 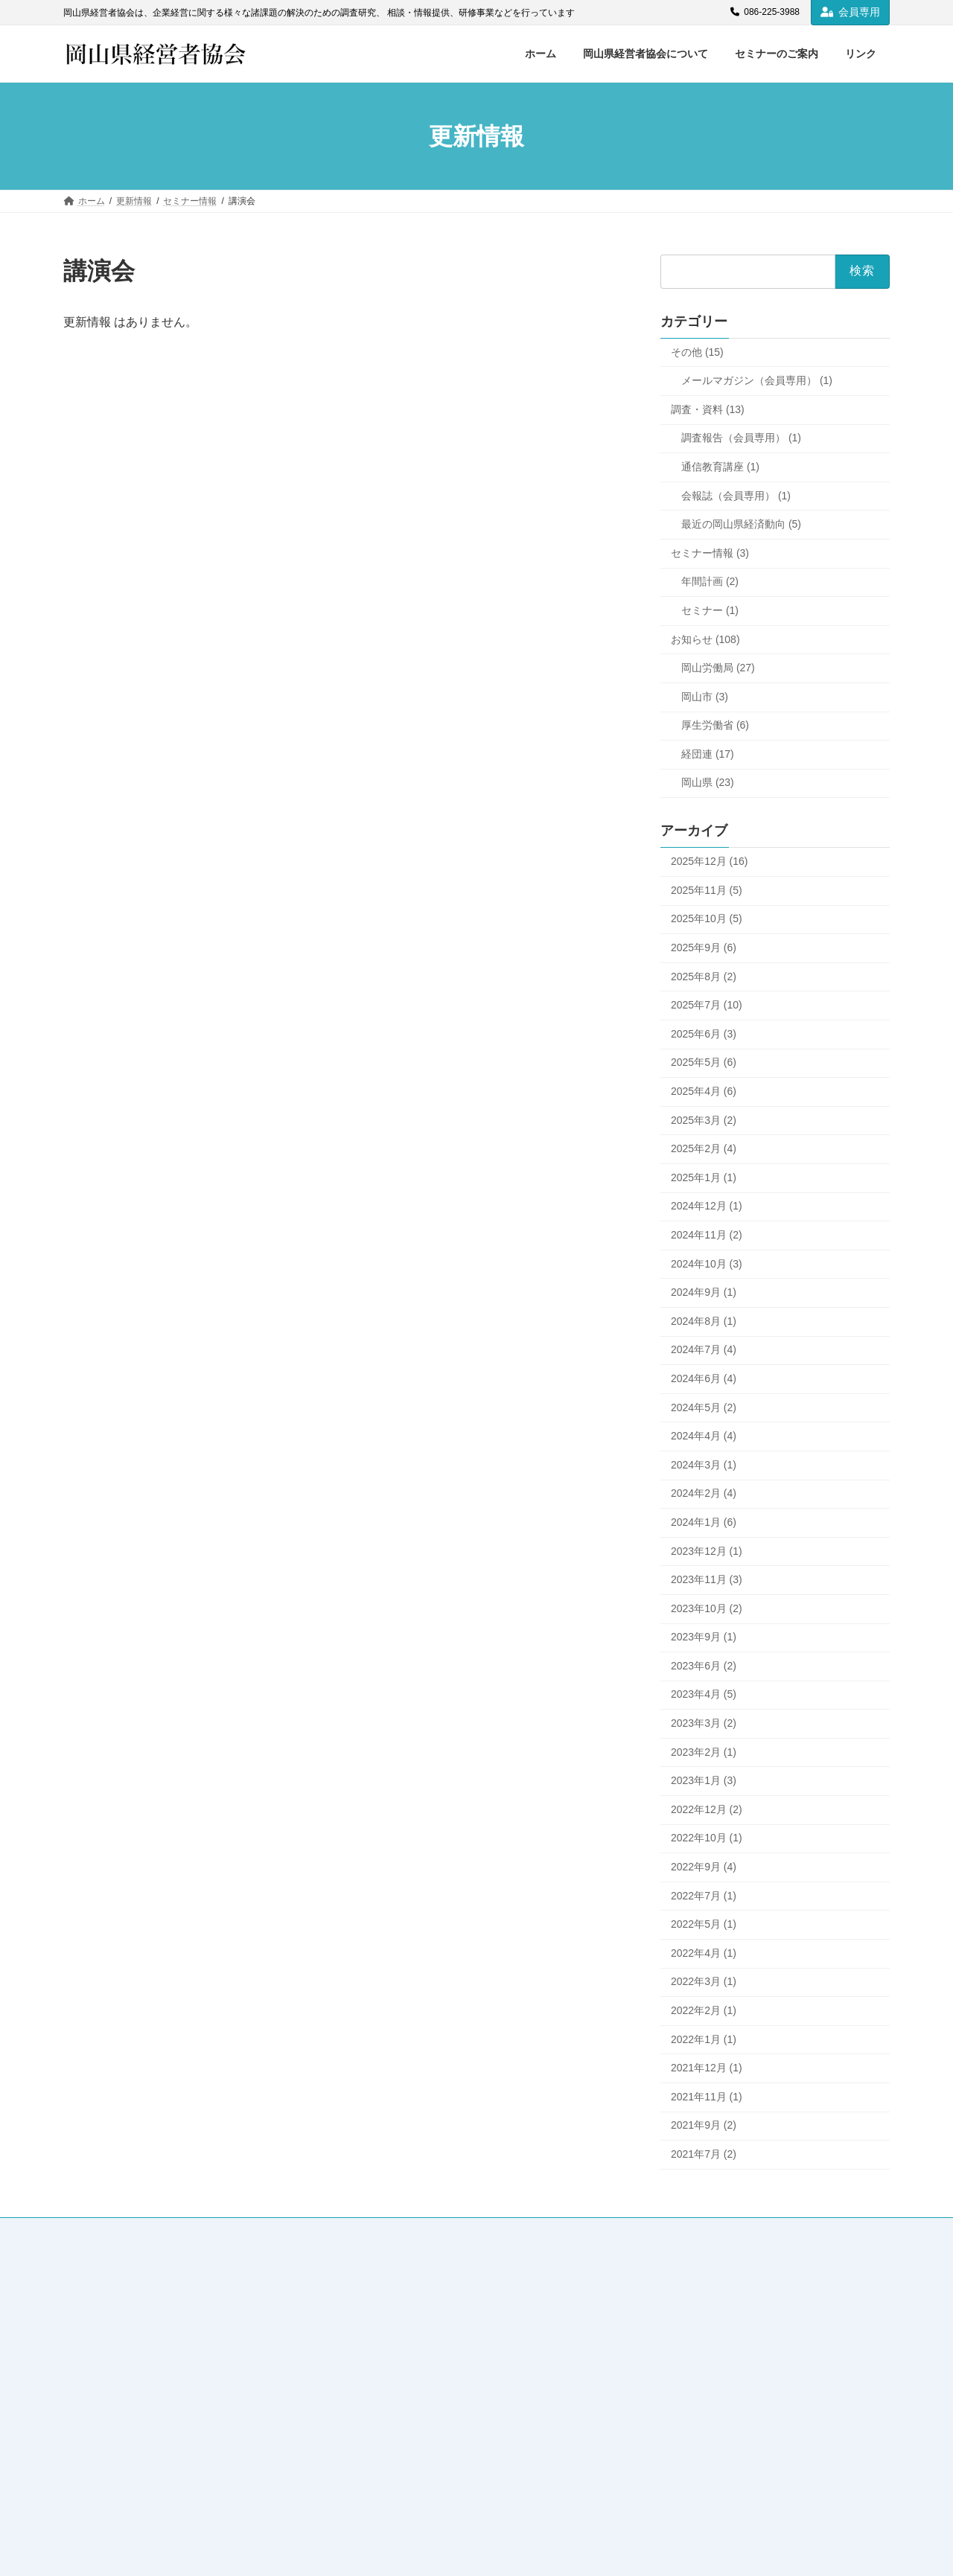 What do you see at coordinates (704, 697) in the screenshot?
I see `岡山市 (3)` at bounding box center [704, 697].